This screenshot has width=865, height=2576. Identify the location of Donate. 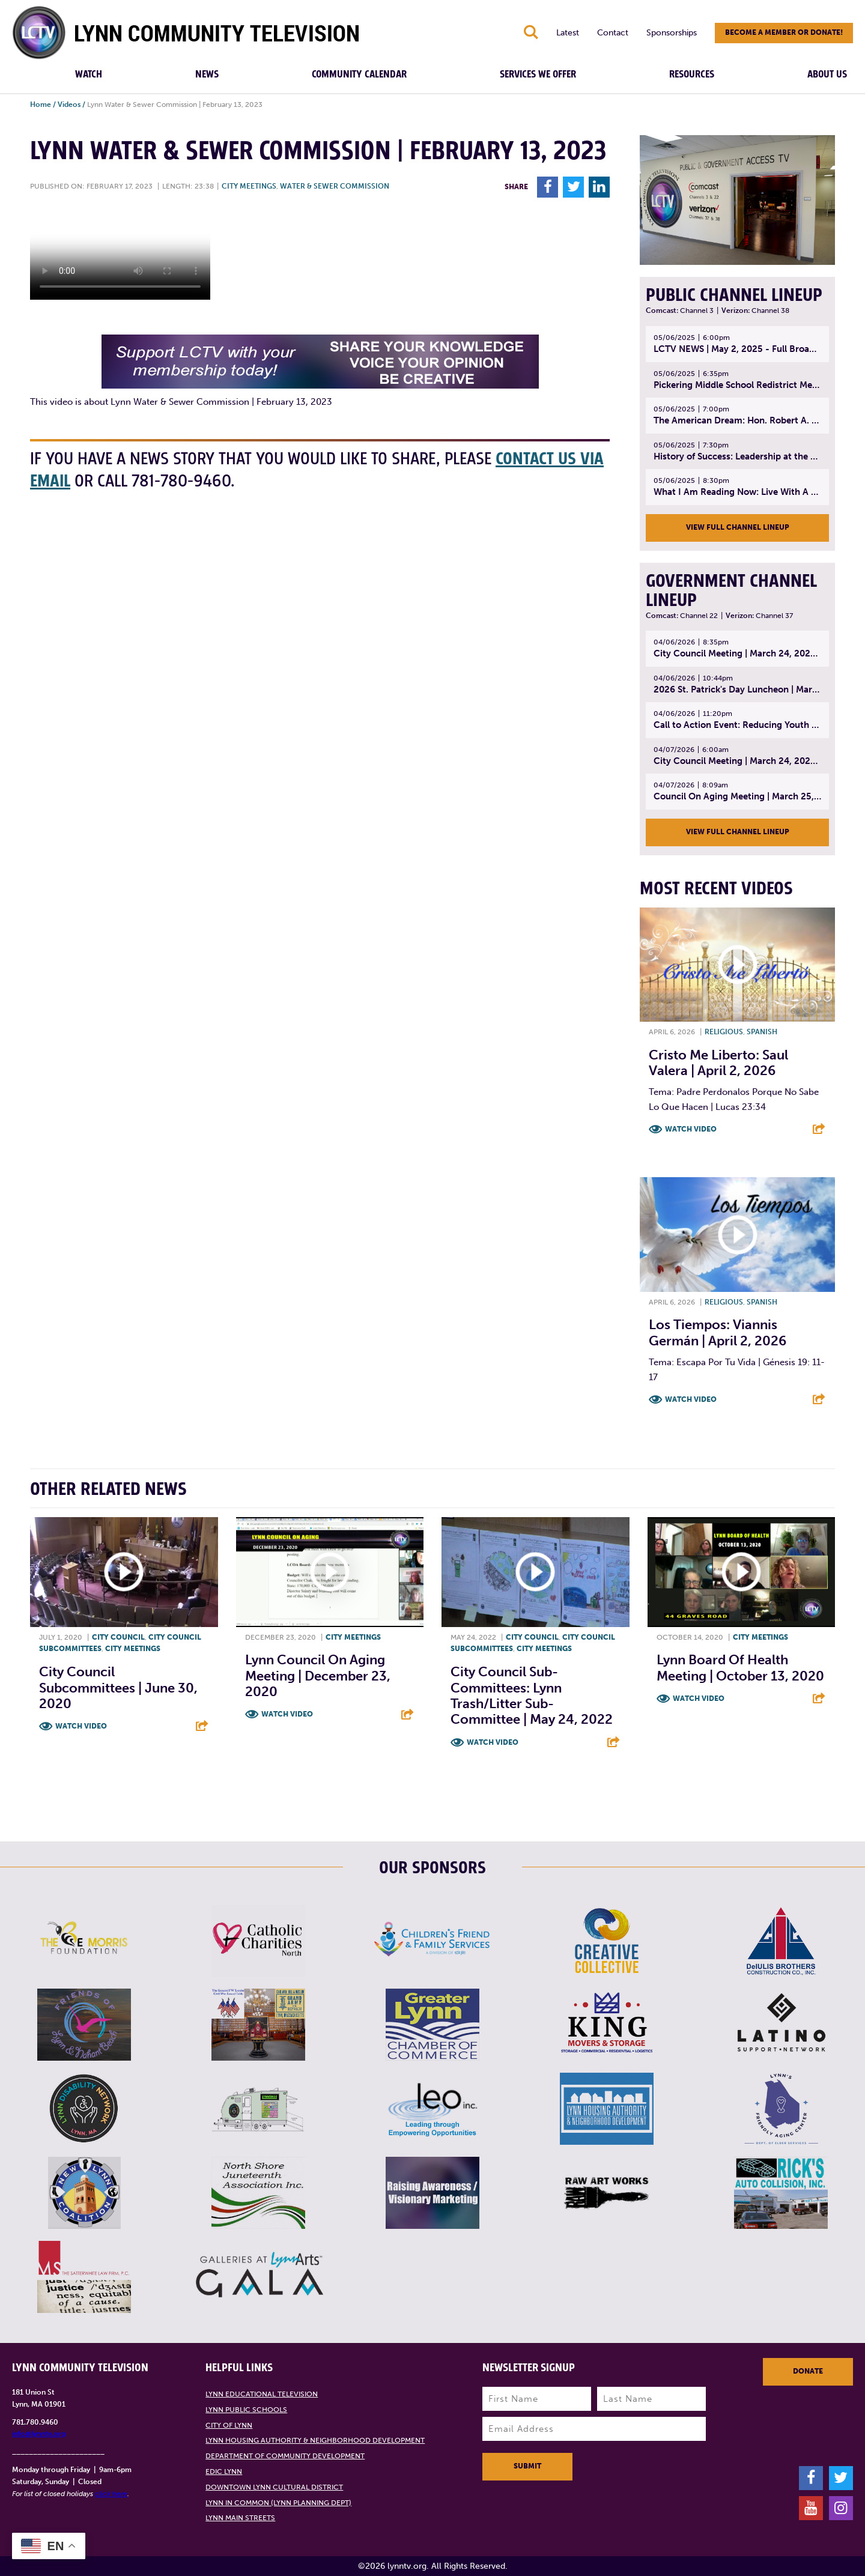
(808, 2371).